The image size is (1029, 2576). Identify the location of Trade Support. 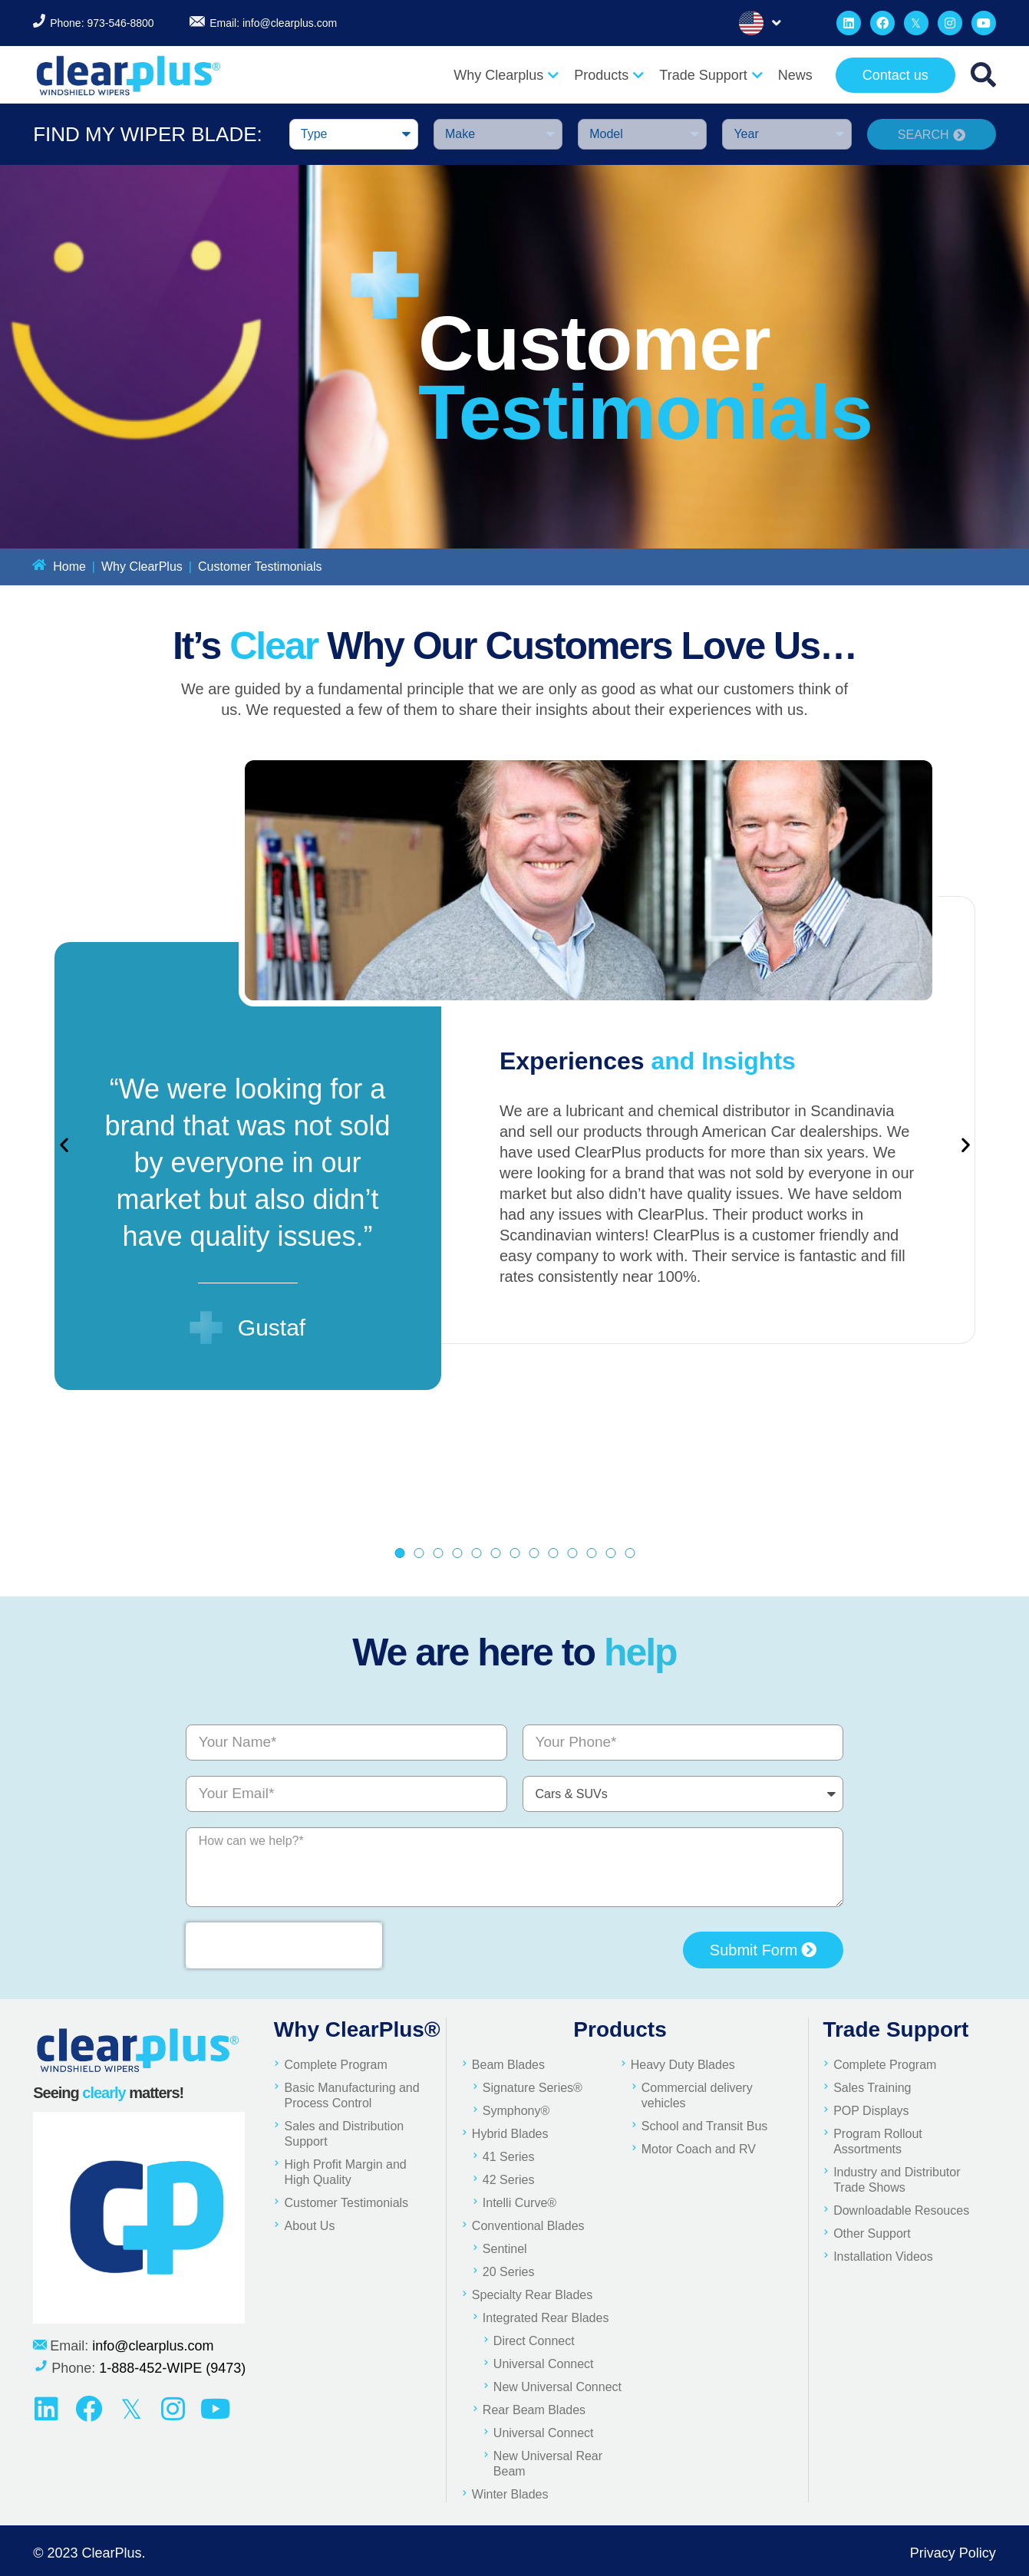
(710, 75).